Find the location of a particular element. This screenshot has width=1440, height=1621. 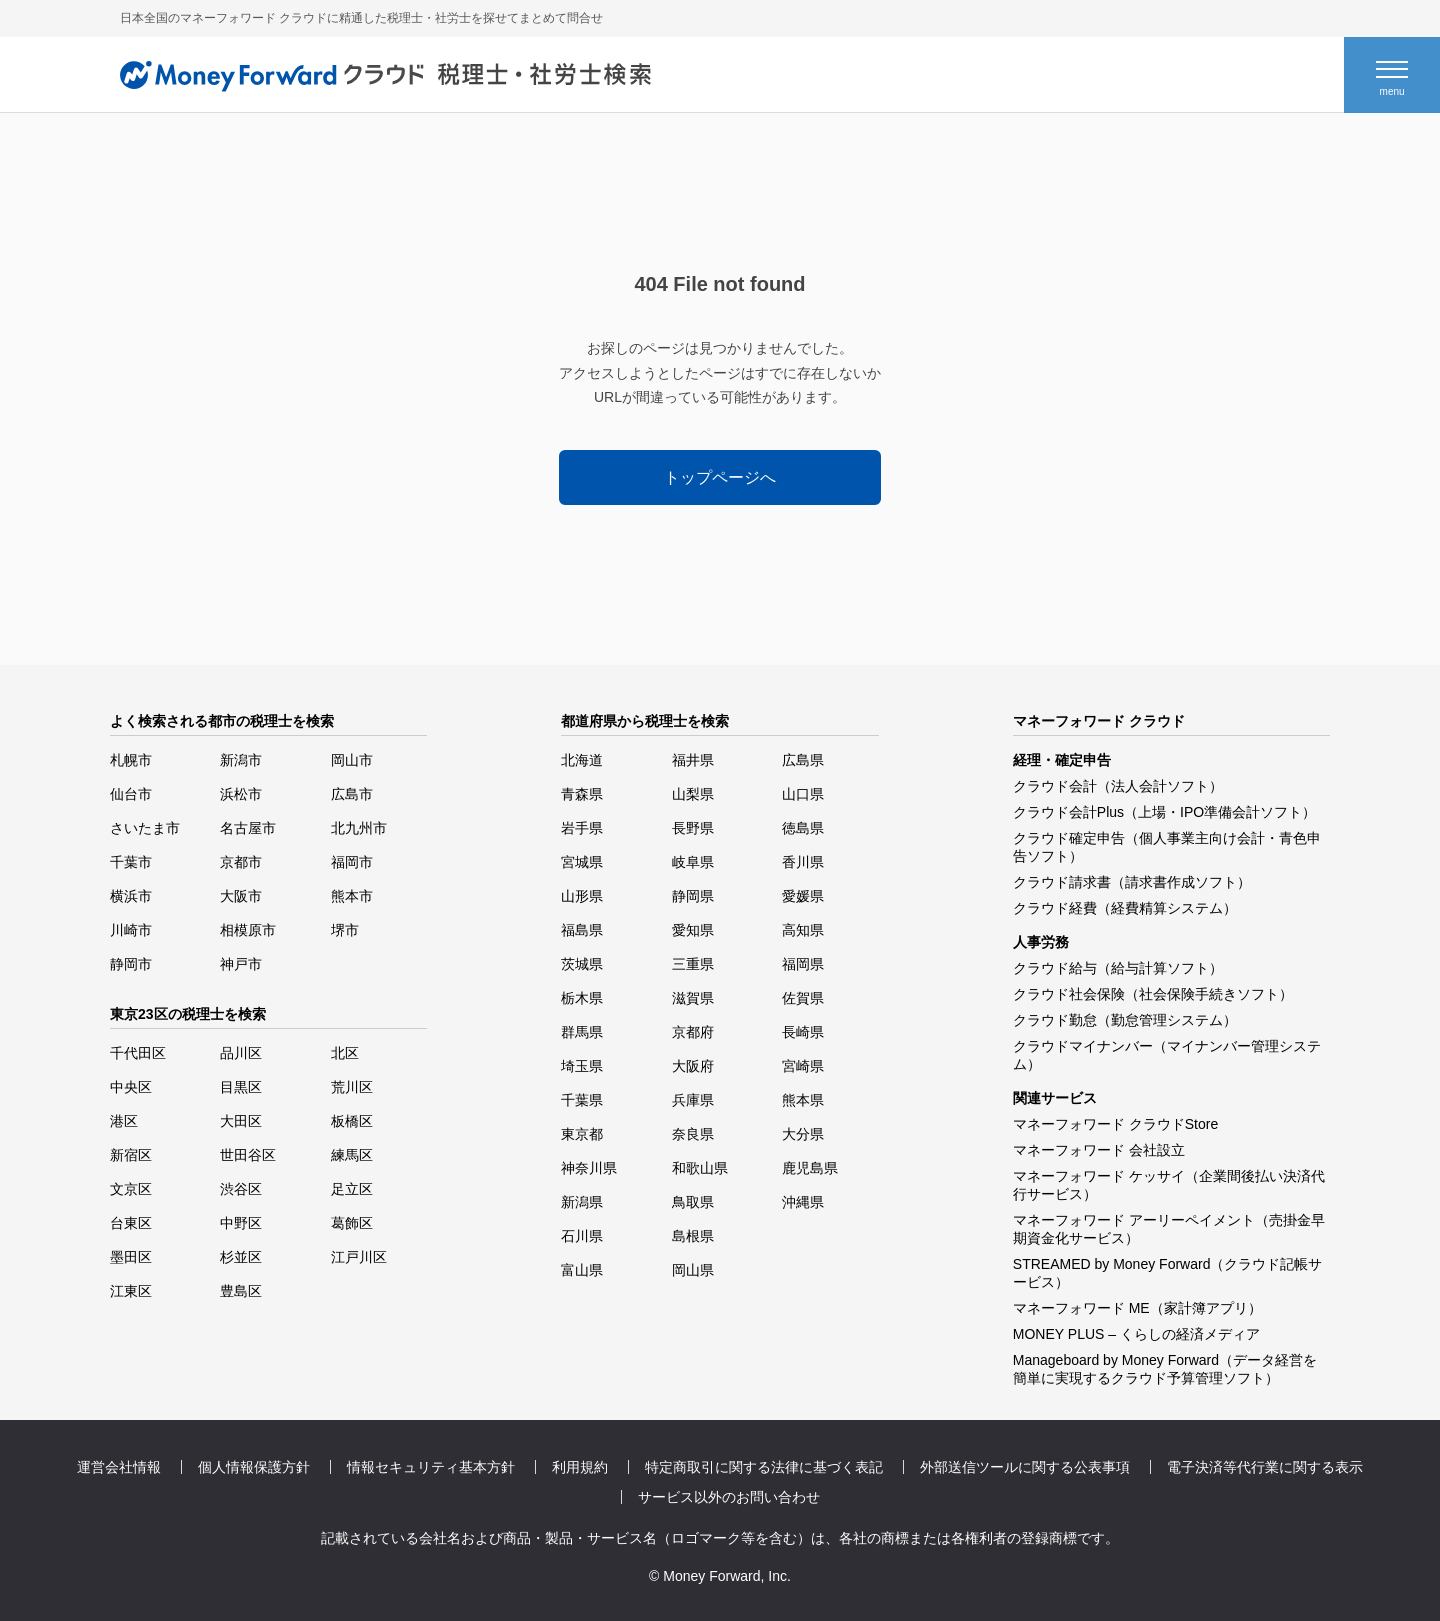

練馬区 is located at coordinates (352, 1155).